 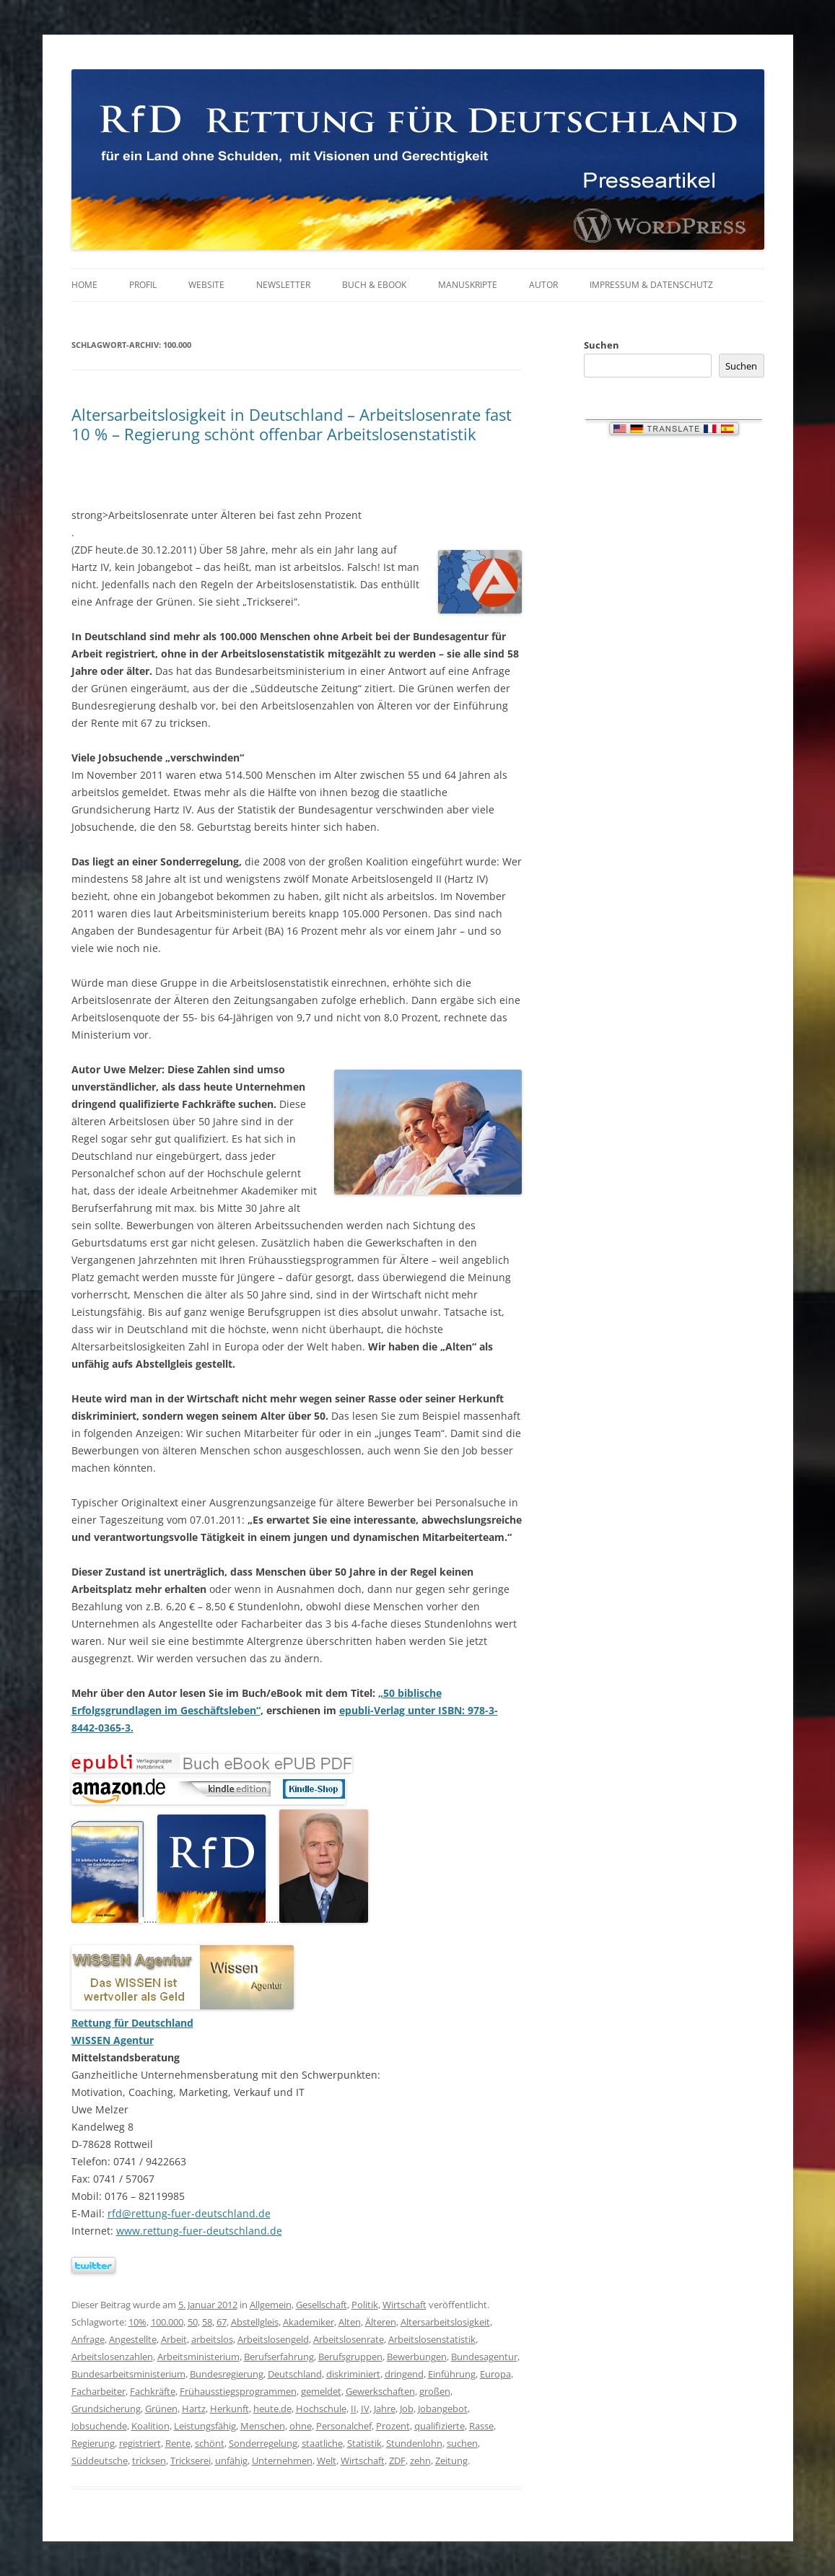 What do you see at coordinates (199, 2230) in the screenshot?
I see `www.rettung-fuer-deutschland.de` at bounding box center [199, 2230].